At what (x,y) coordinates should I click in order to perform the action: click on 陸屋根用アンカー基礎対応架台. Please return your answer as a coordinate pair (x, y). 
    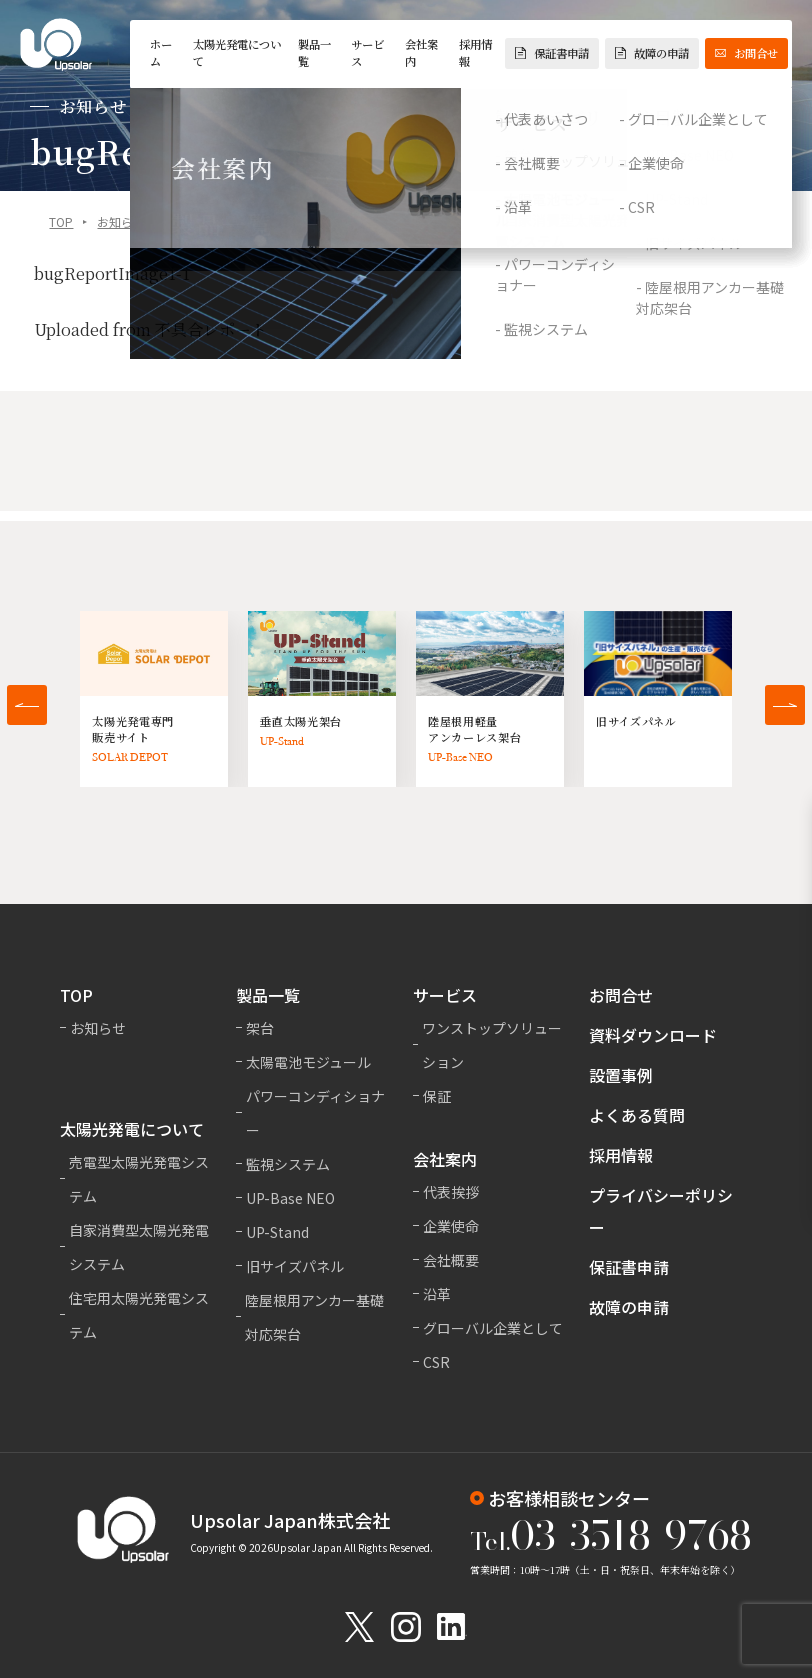
    Looking at the image, I should click on (314, 1317).